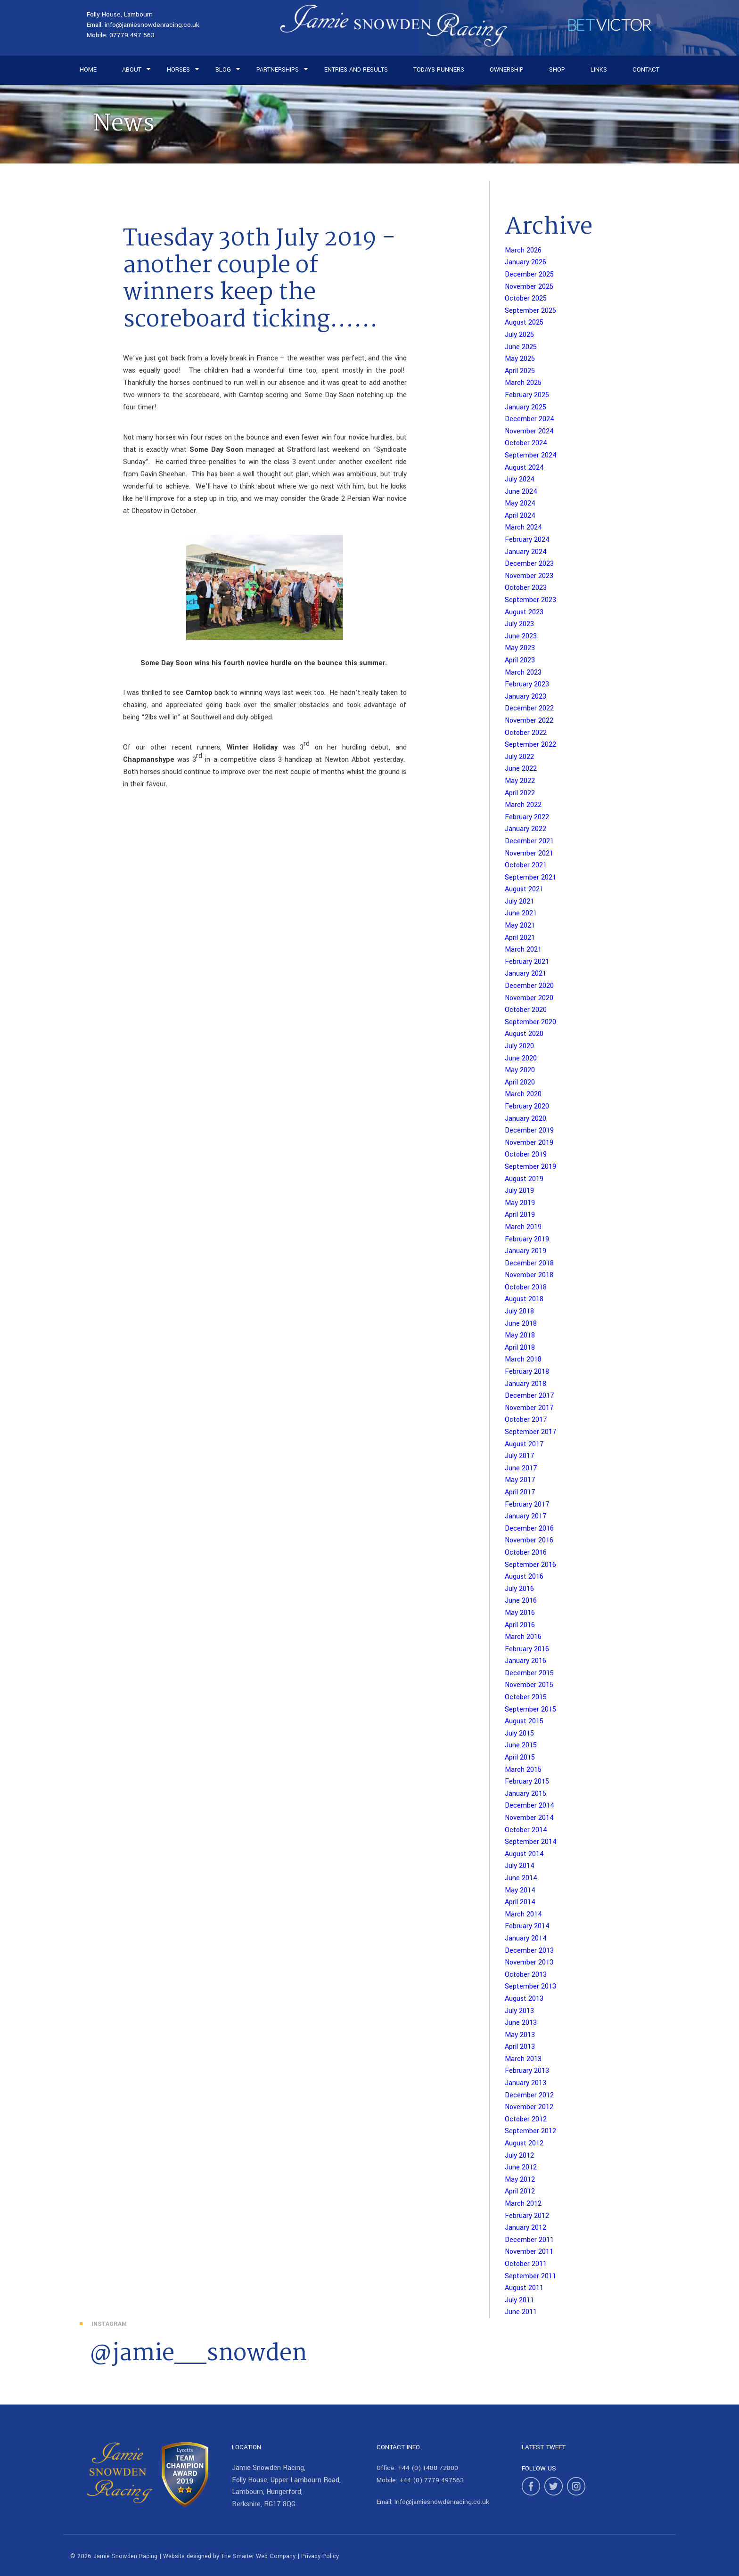 This screenshot has height=2576, width=739. Describe the element at coordinates (525, 1119) in the screenshot. I see `January 2020` at that location.